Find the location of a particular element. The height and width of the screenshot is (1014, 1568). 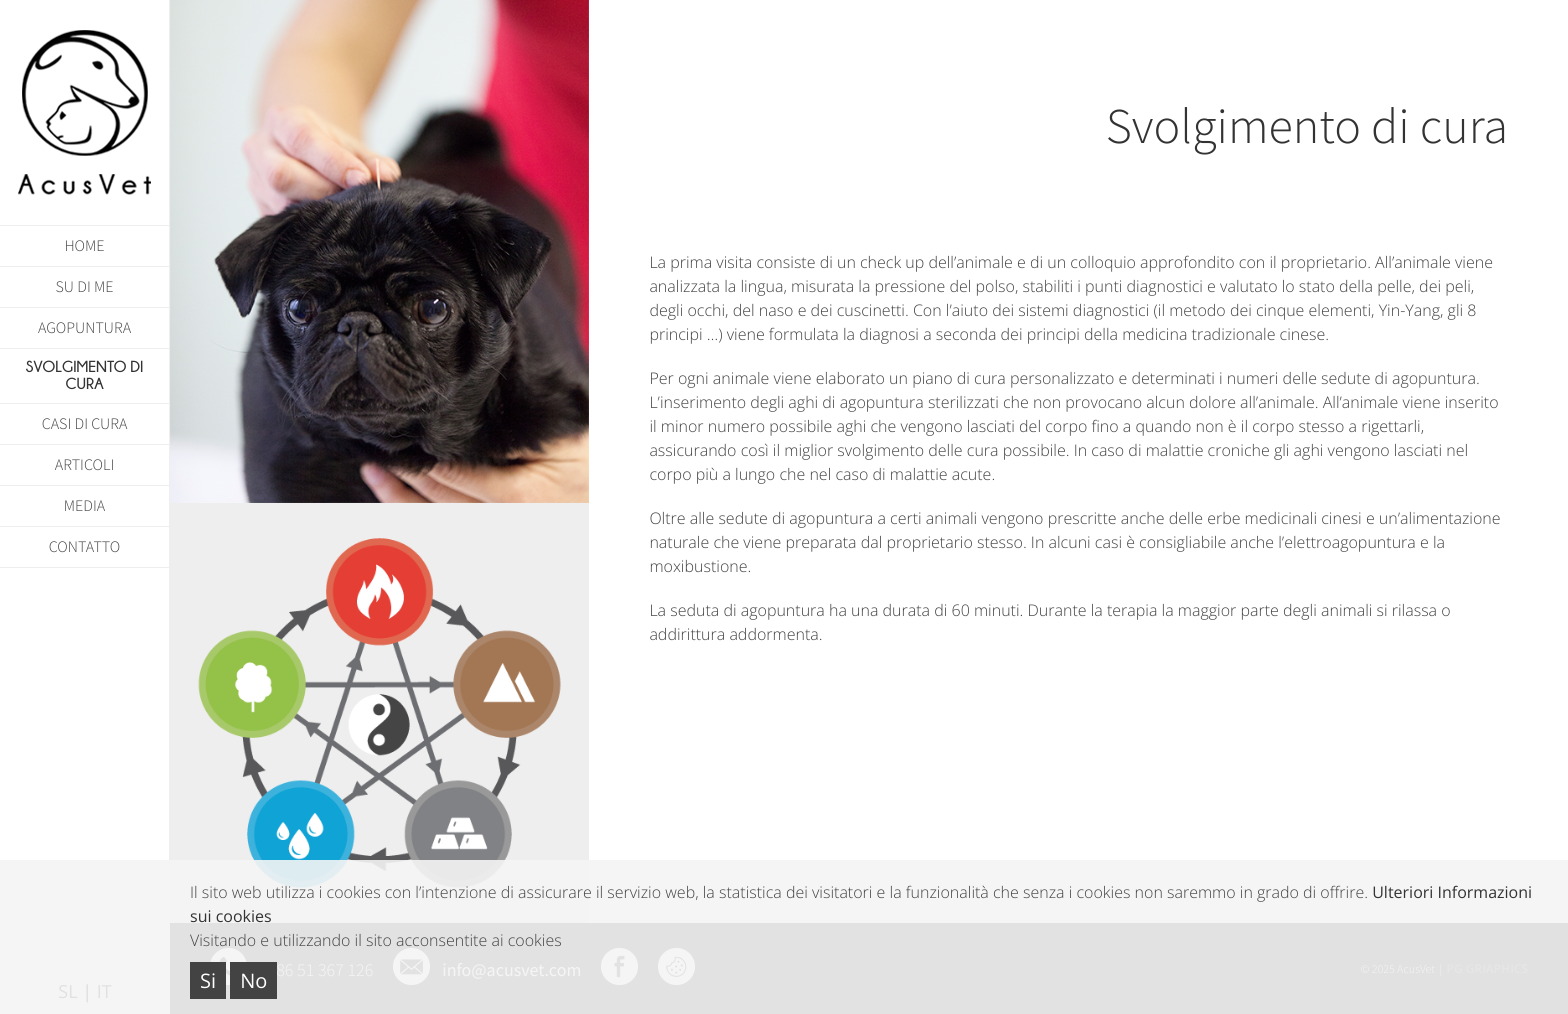

HOME is located at coordinates (84, 246).